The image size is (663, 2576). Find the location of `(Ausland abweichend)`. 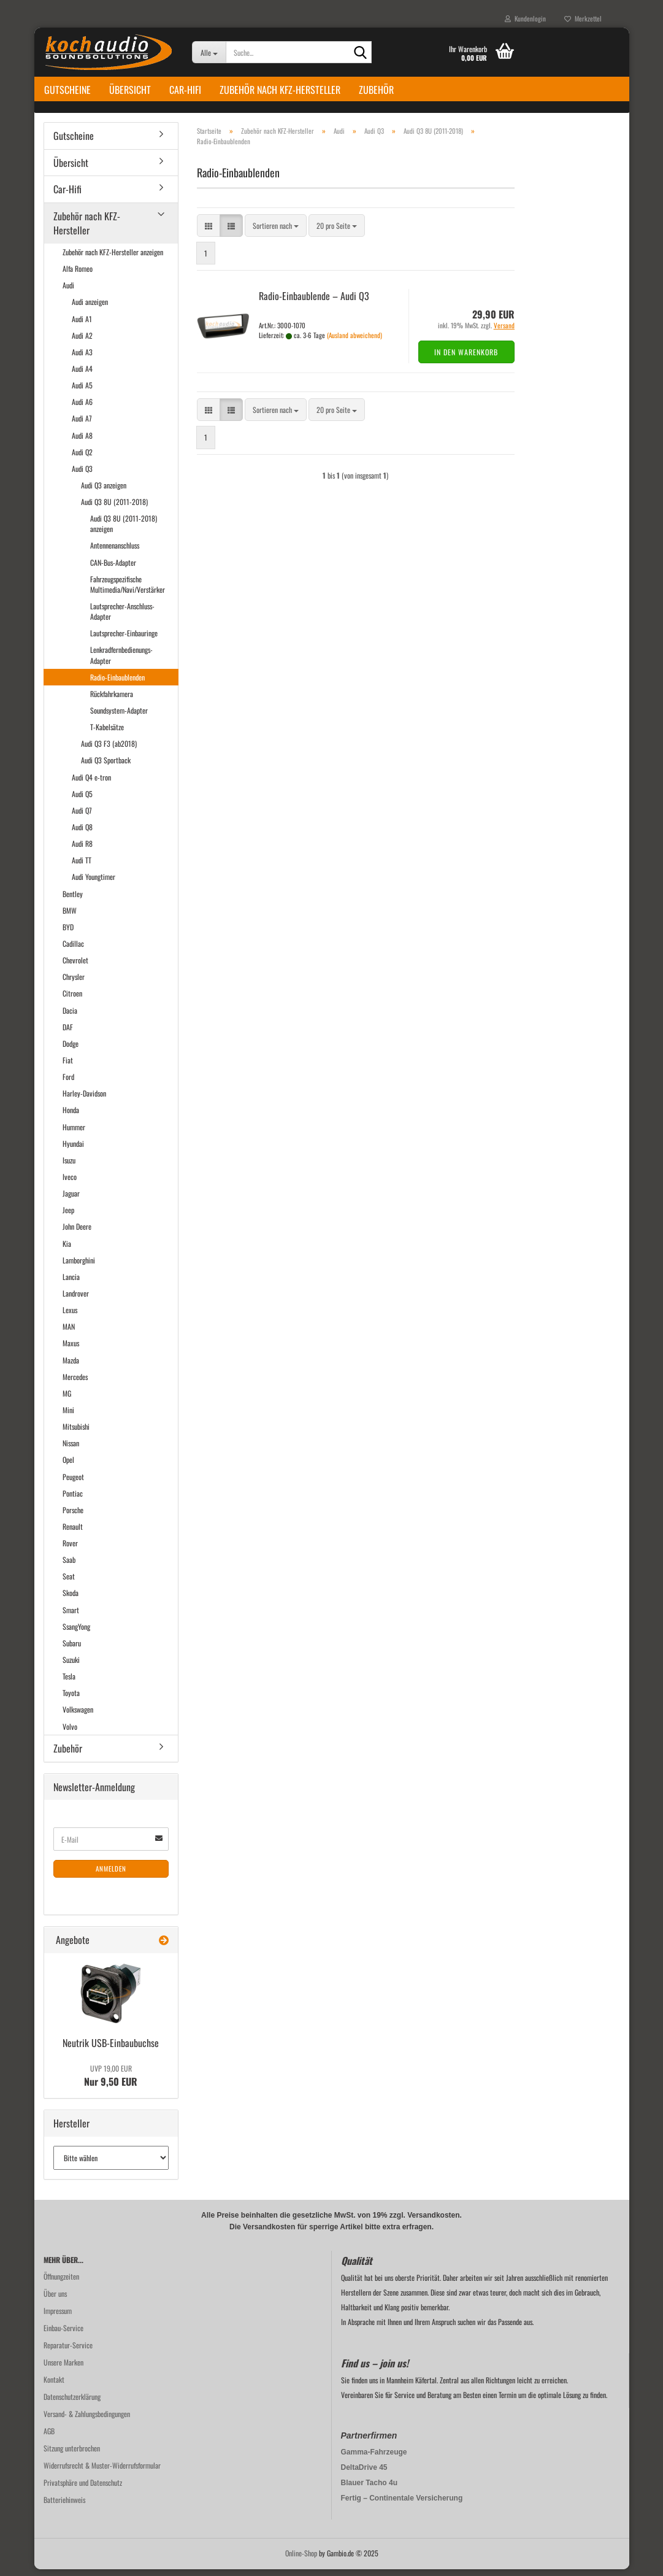

(Ausland abweichend) is located at coordinates (354, 342).